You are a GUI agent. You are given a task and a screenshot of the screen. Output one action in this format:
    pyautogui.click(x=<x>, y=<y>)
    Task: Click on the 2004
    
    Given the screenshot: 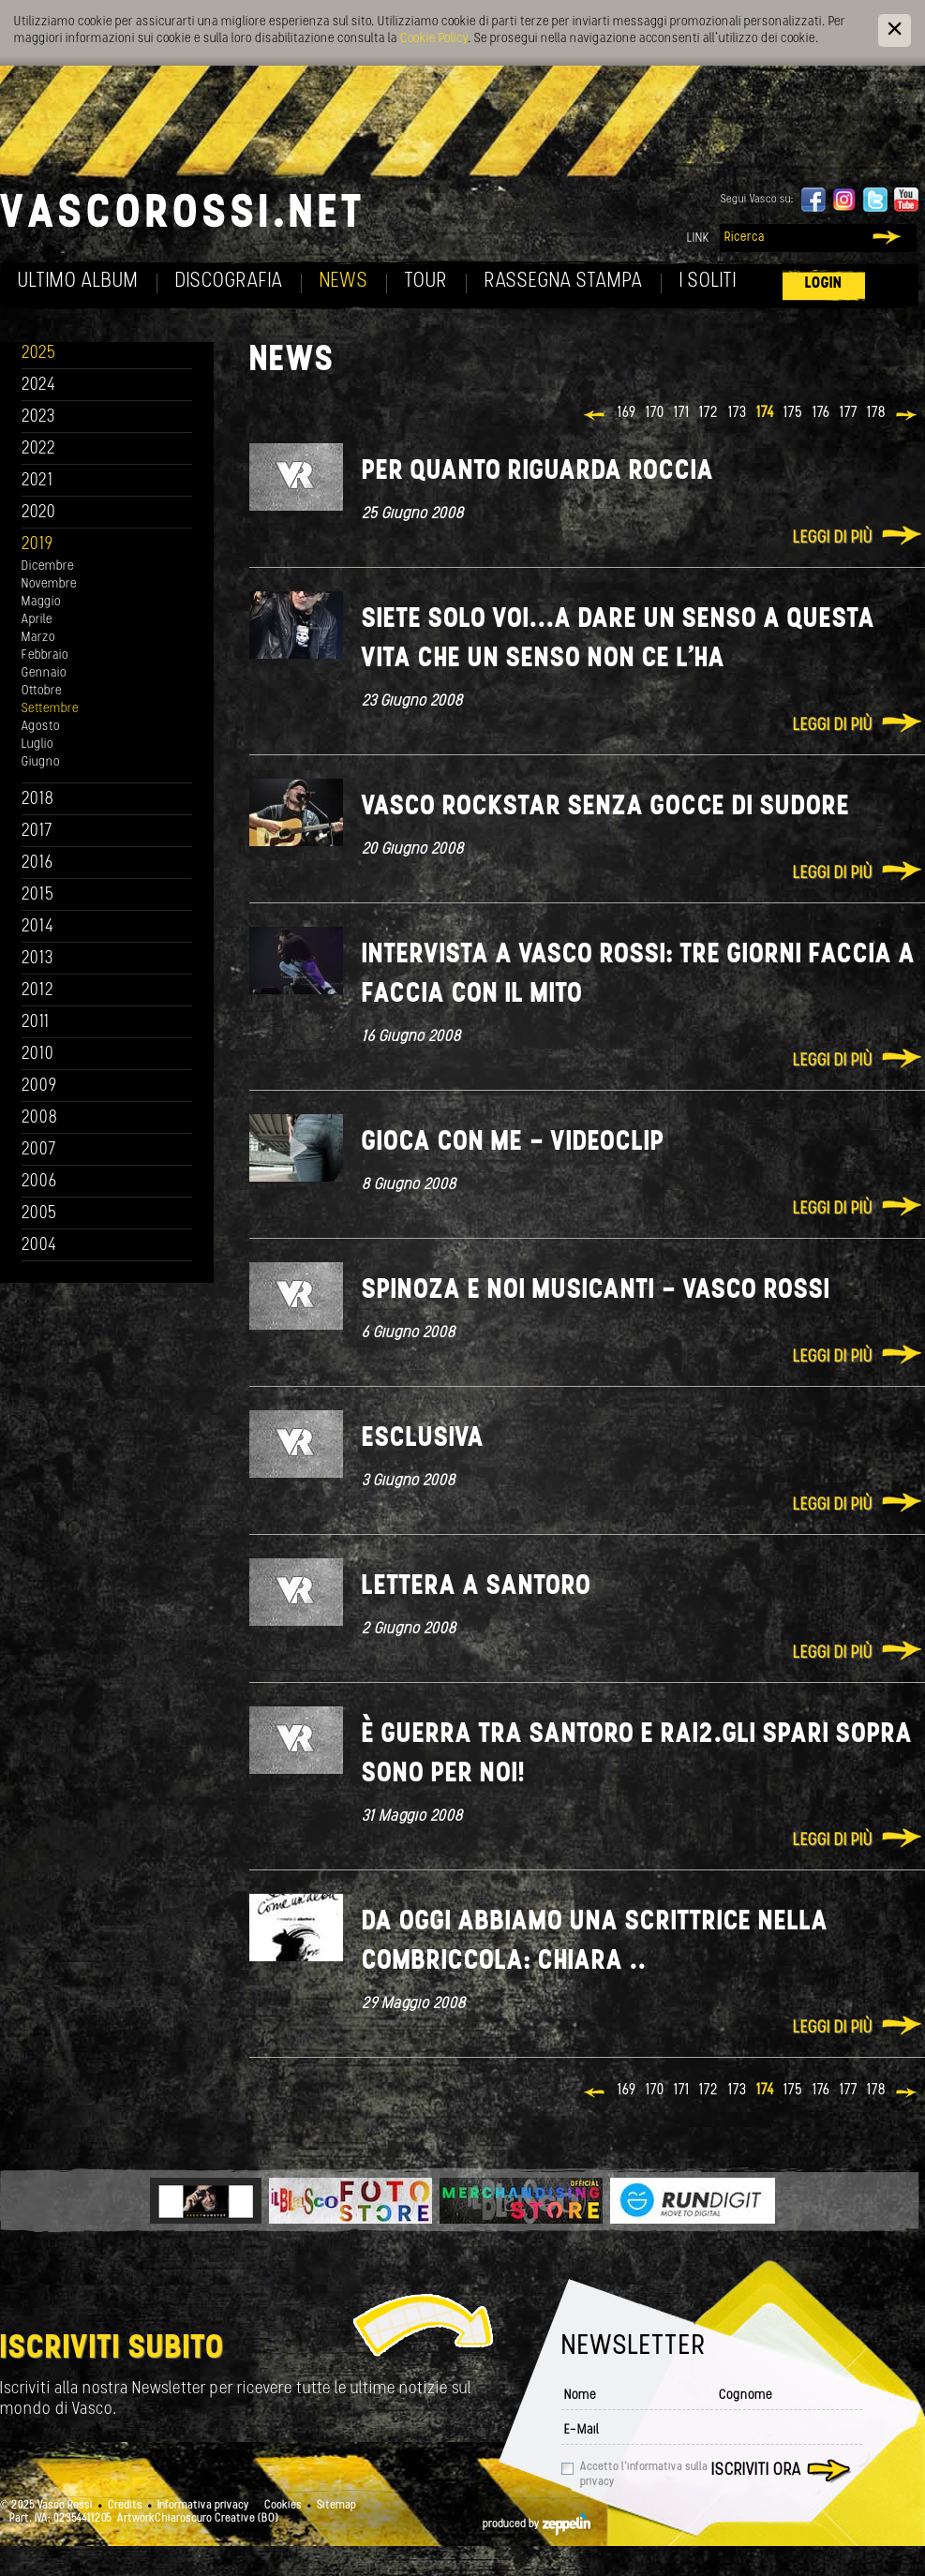 What is the action you would take?
    pyautogui.click(x=39, y=1246)
    